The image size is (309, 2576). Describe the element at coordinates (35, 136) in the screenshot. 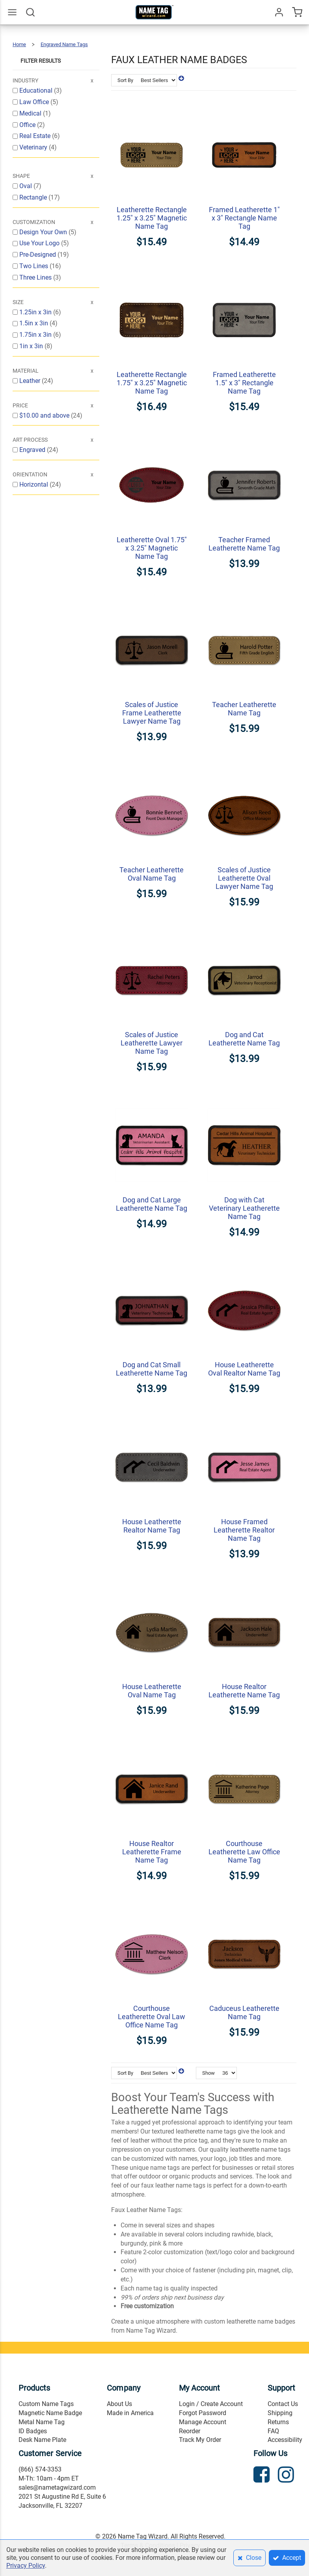

I see `Real Estate` at that location.